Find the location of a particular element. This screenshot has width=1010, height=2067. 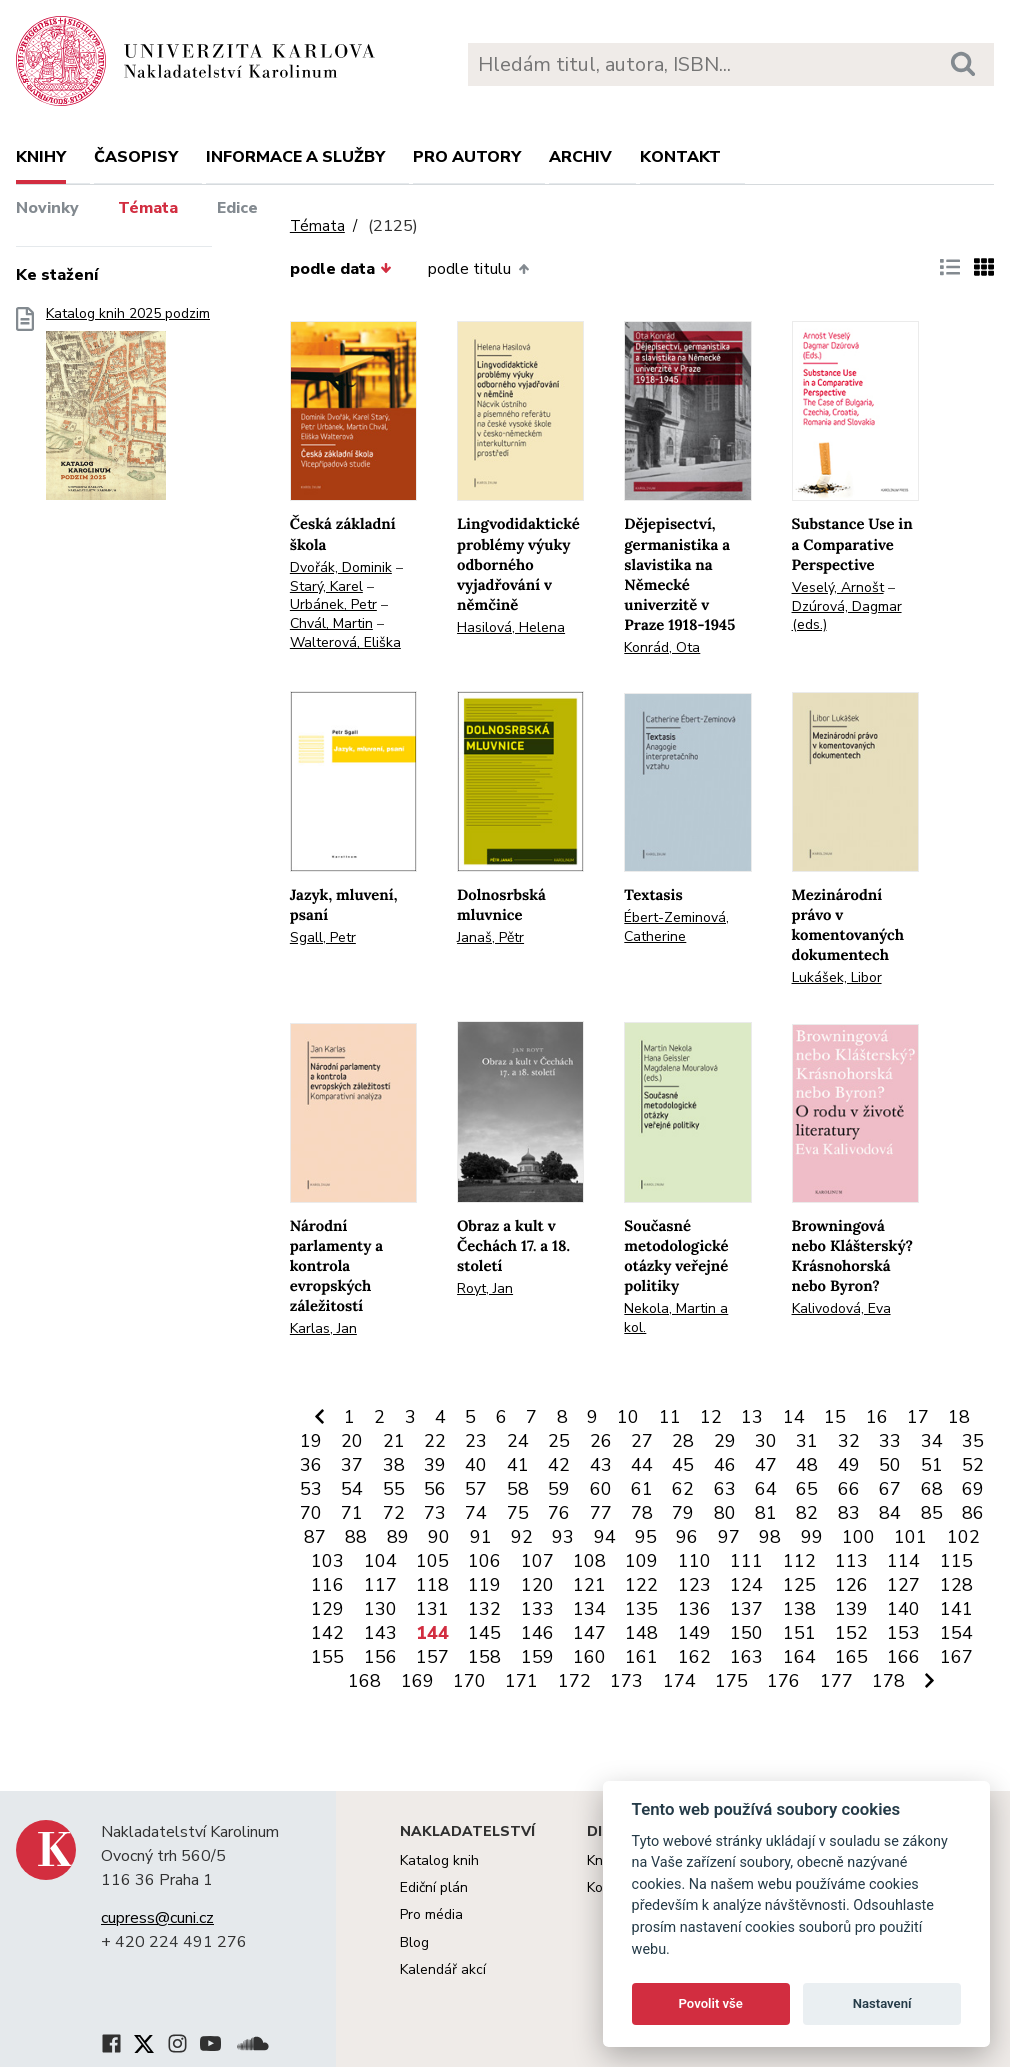

Časopisy is located at coordinates (136, 157).